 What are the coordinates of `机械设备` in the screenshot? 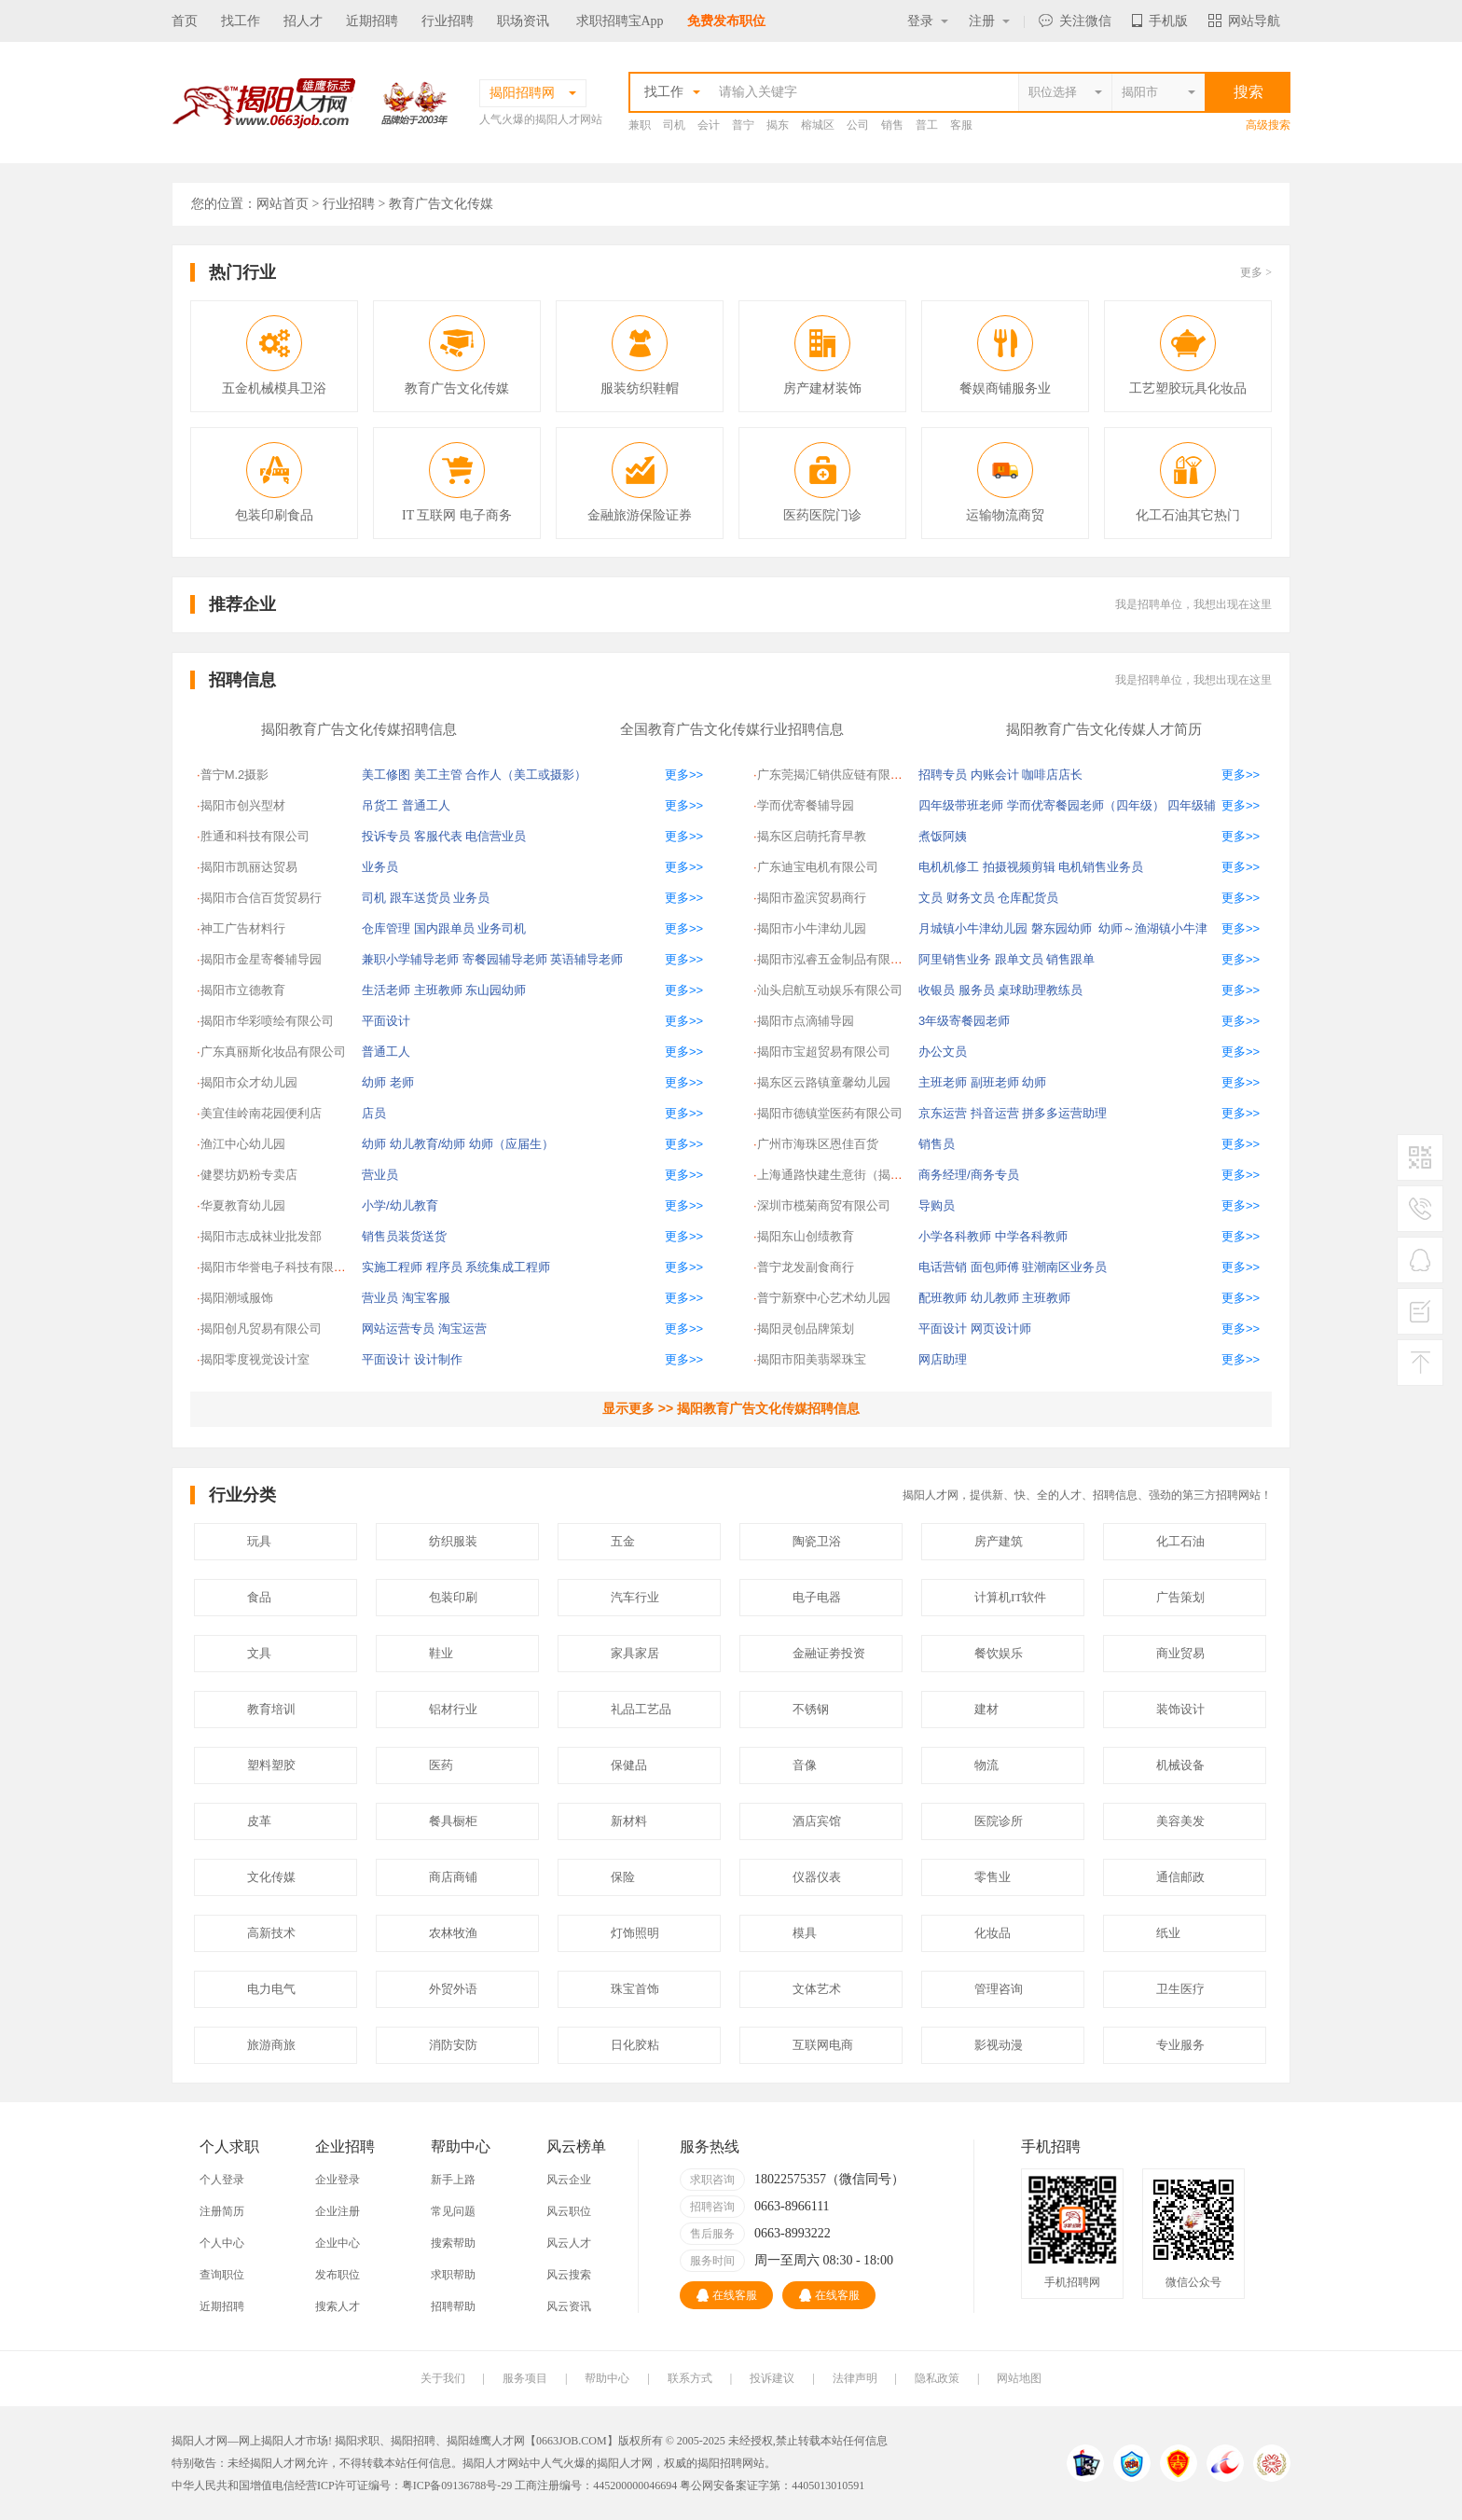 It's located at (1180, 1765).